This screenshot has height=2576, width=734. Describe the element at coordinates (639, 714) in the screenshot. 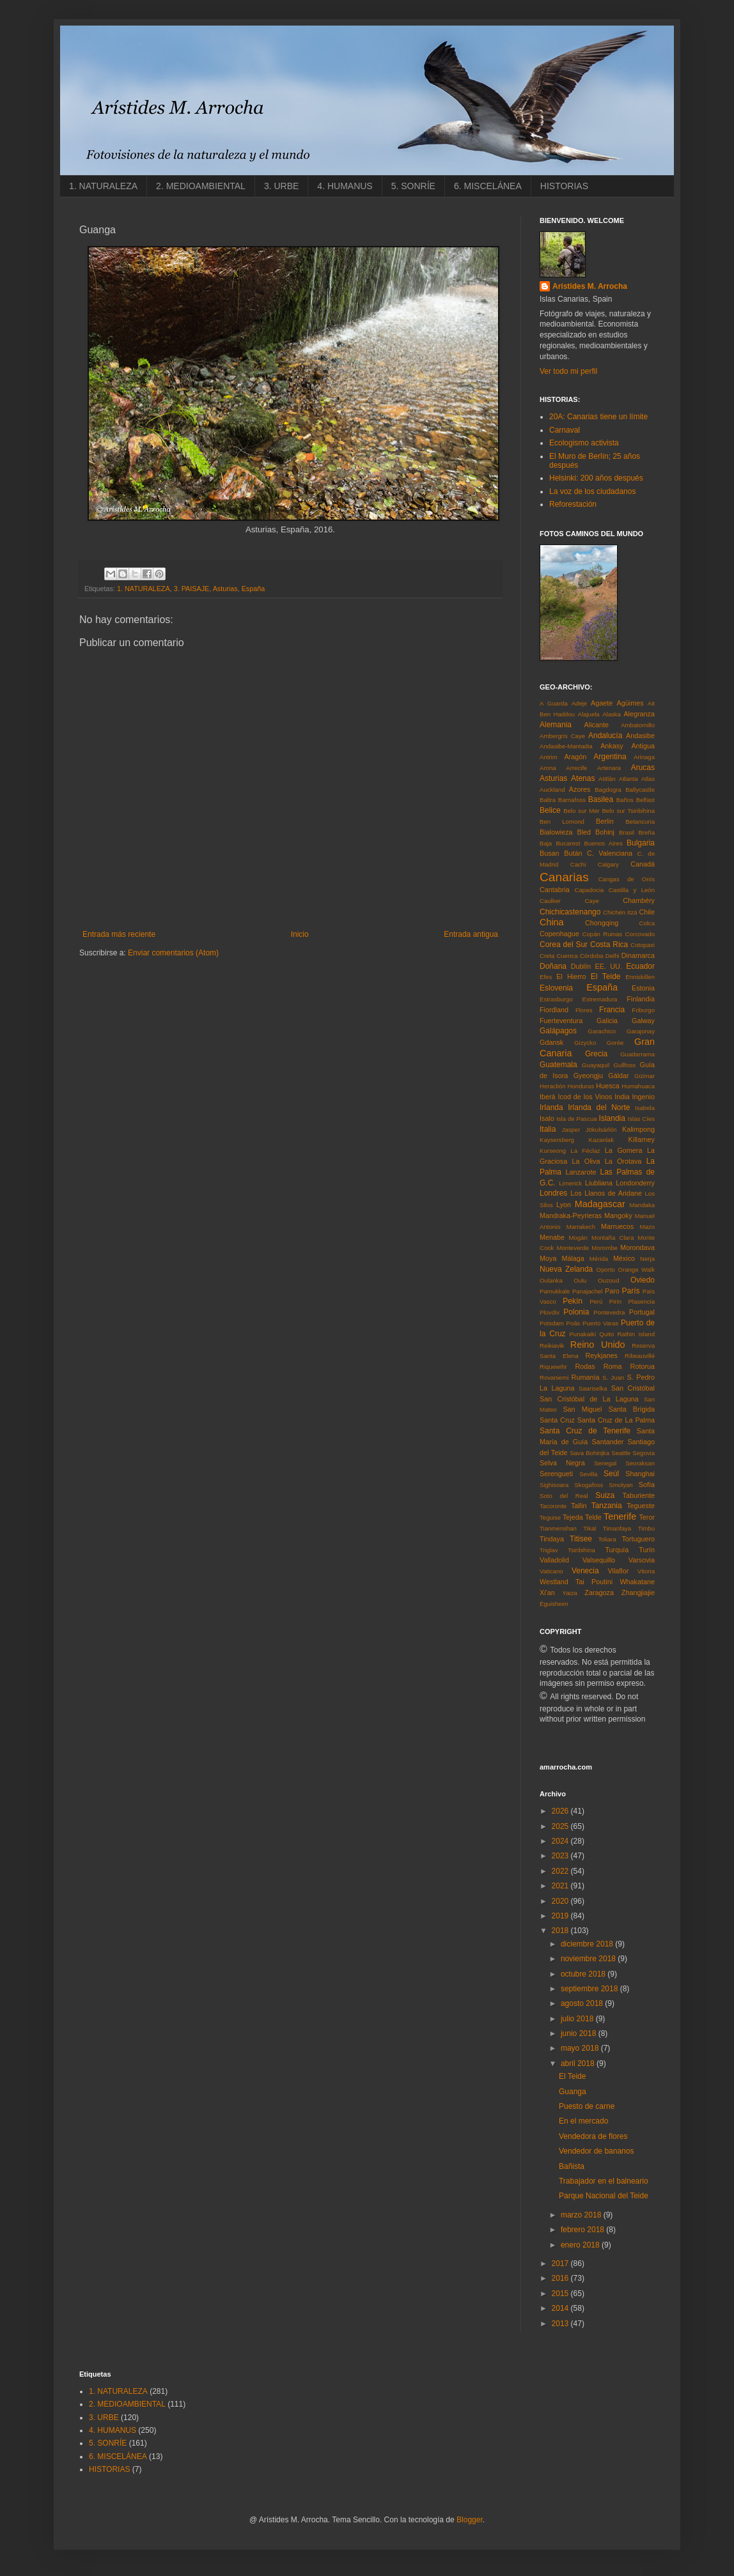

I see `Alegranza` at that location.